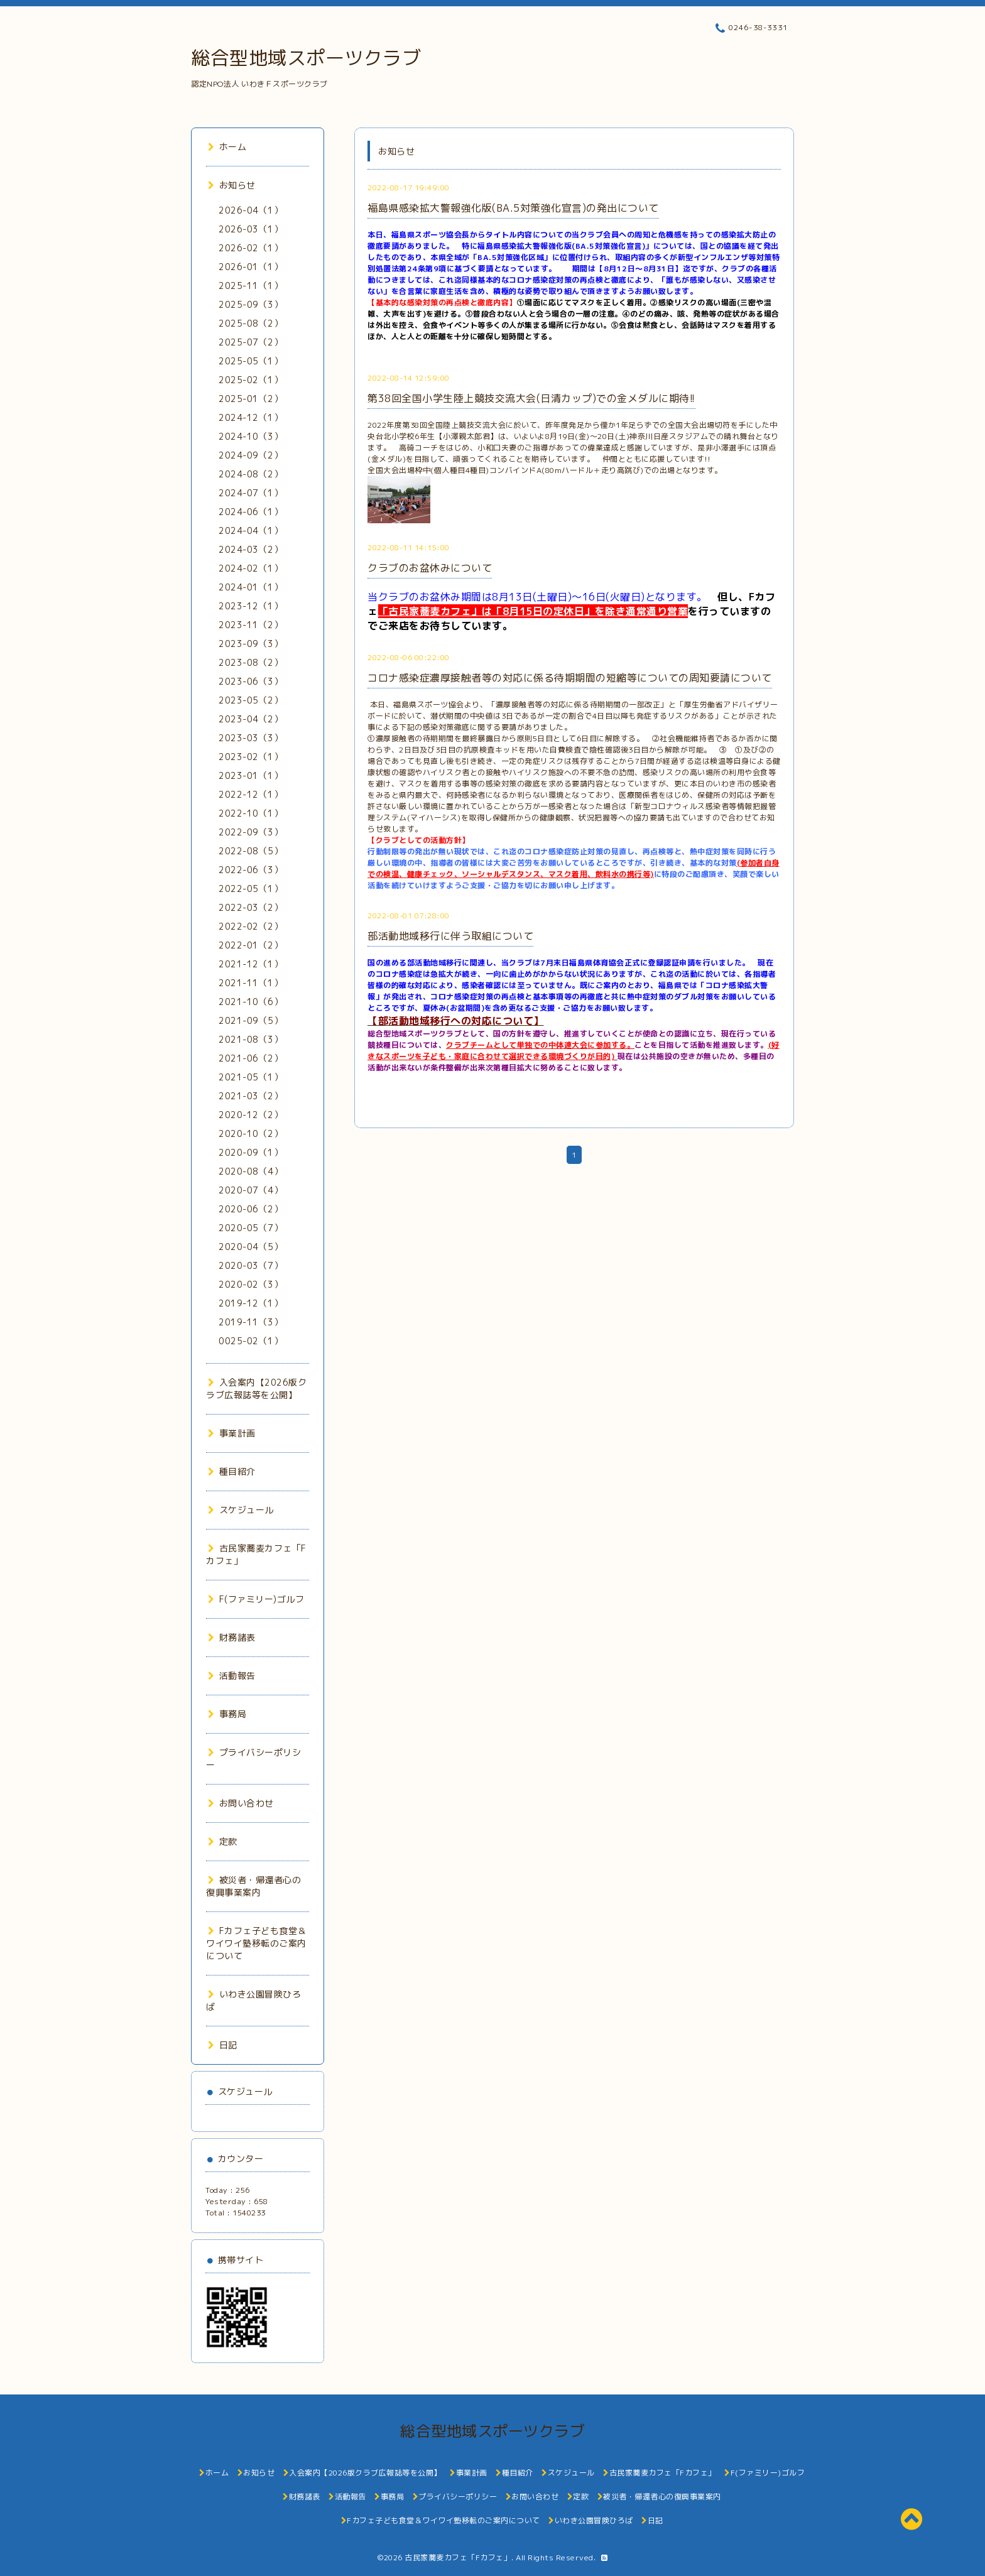 The image size is (985, 2576). What do you see at coordinates (429, 568) in the screenshot?
I see `クラブのお盆休みについて` at bounding box center [429, 568].